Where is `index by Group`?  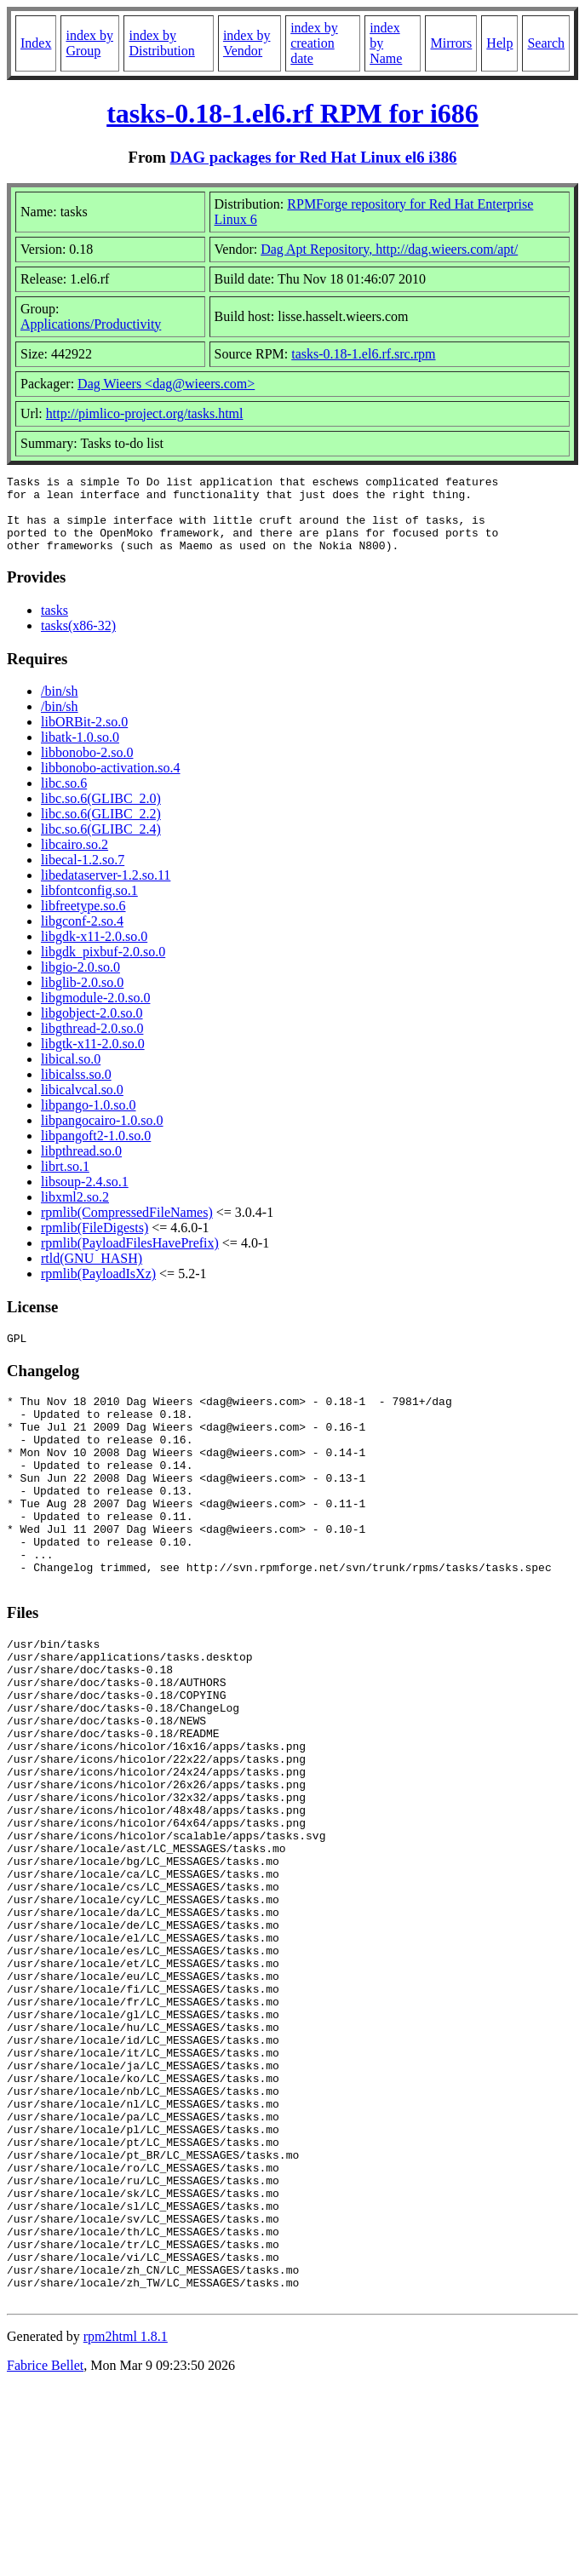
index by Group is located at coordinates (89, 43).